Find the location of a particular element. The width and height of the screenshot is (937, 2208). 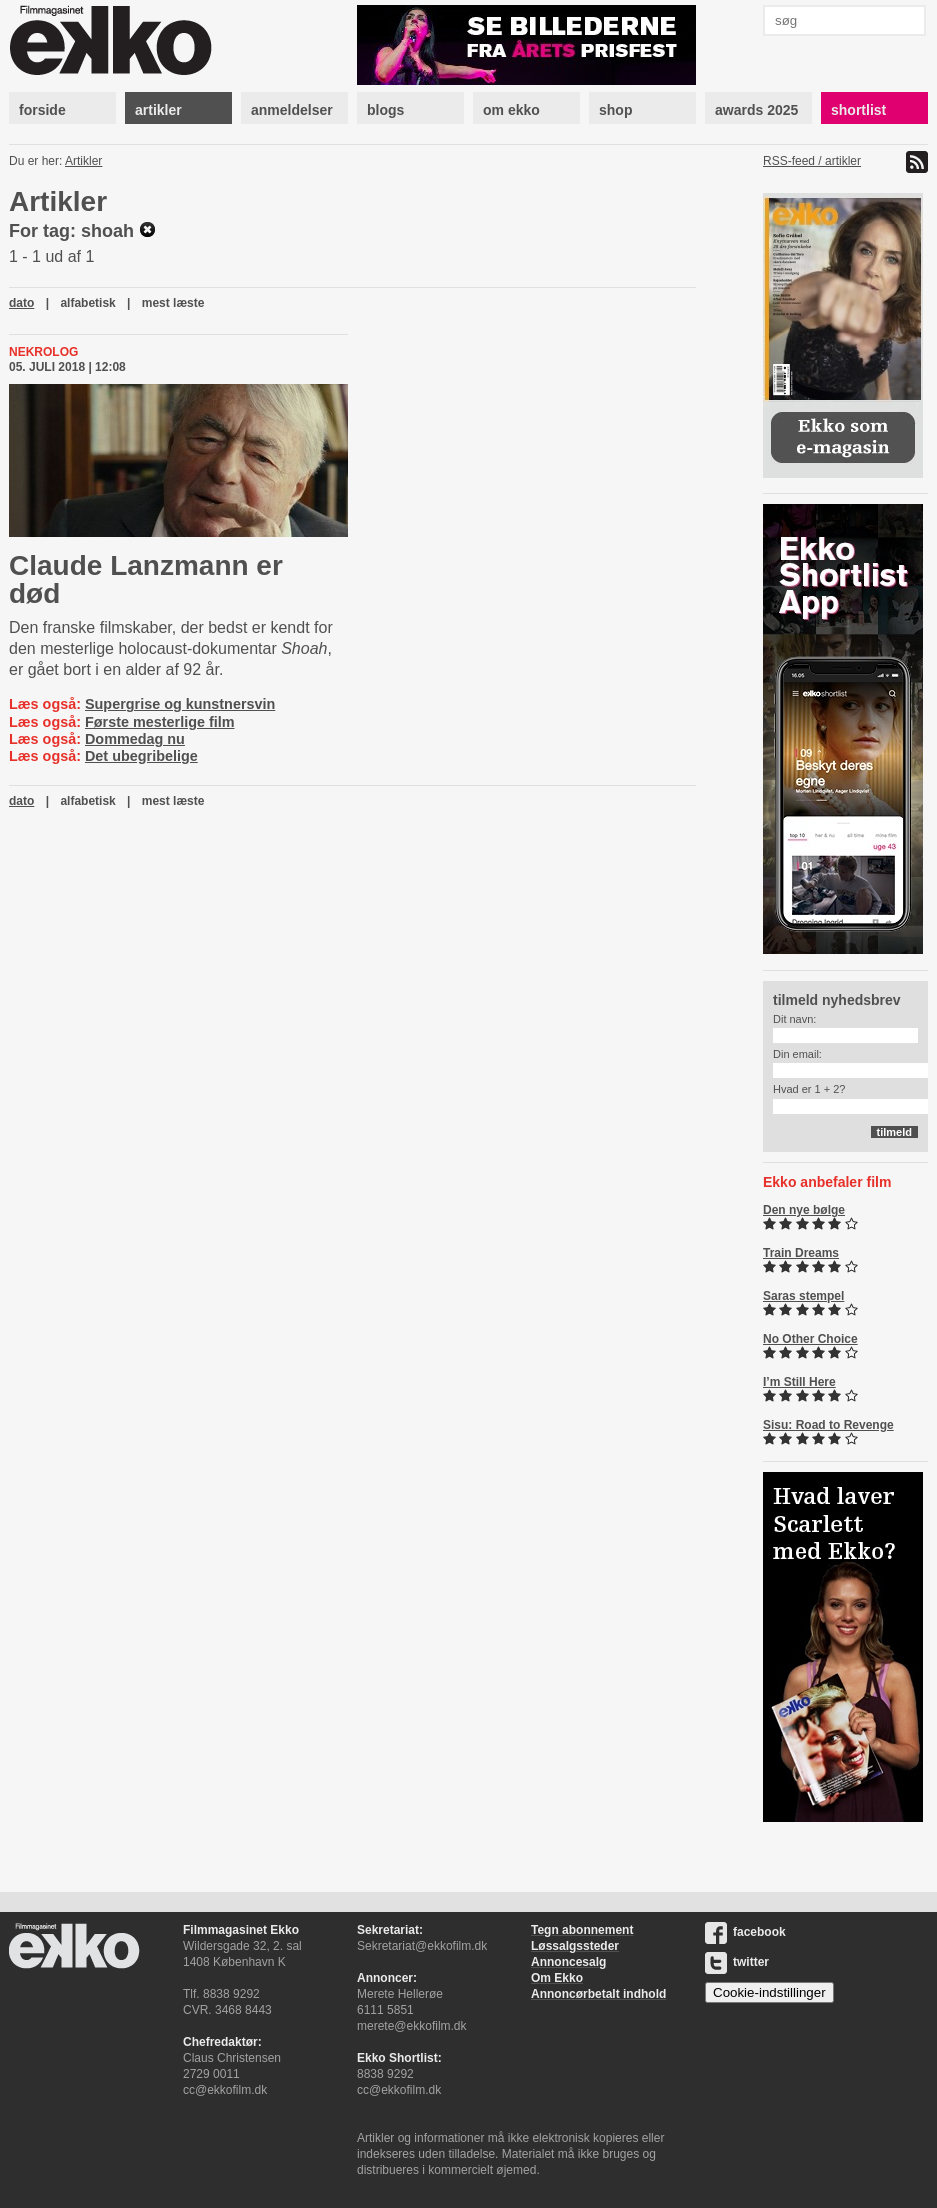

Artikler is located at coordinates (83, 161).